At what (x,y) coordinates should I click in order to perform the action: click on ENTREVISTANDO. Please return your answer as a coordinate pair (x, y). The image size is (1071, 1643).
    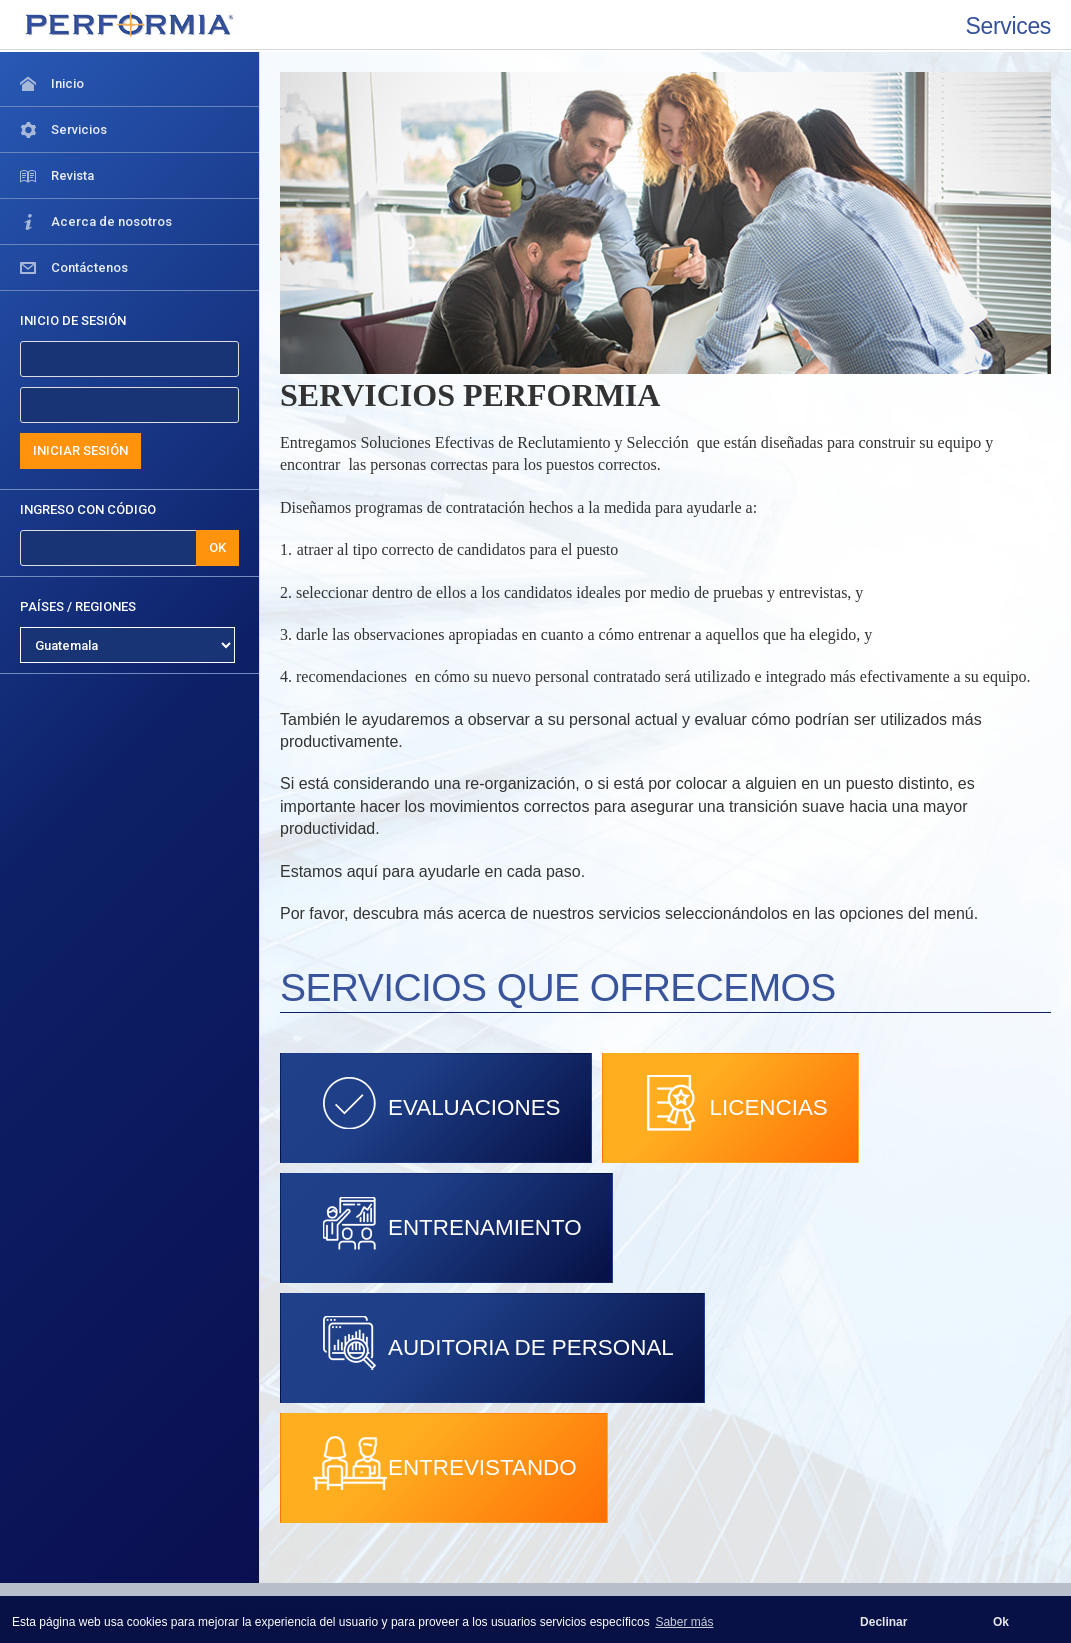
    Looking at the image, I should click on (444, 1463).